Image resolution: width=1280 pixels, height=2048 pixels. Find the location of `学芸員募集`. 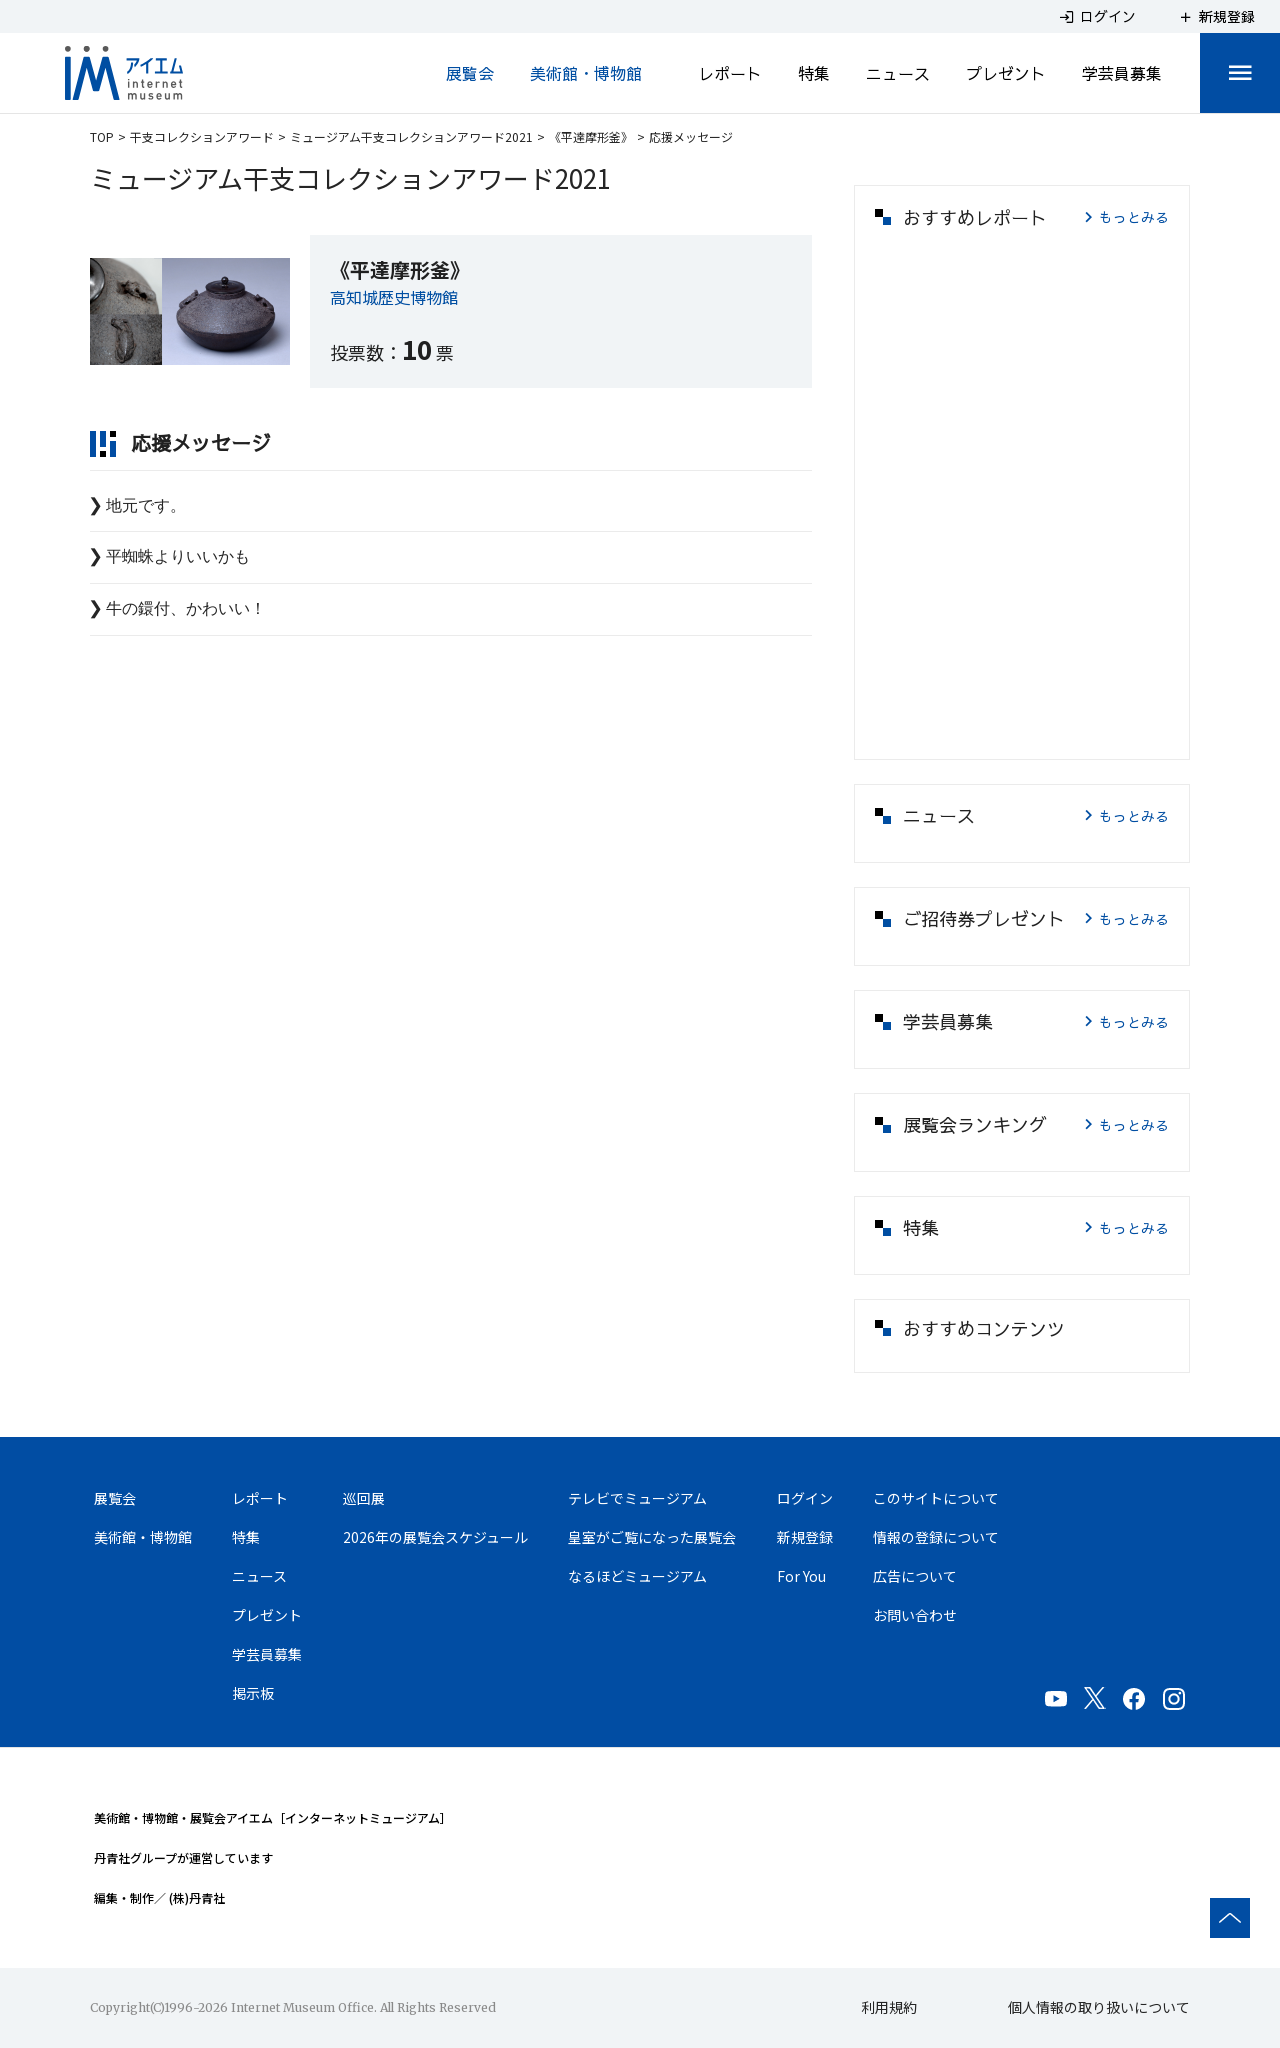

学芸員募集 is located at coordinates (1122, 73).